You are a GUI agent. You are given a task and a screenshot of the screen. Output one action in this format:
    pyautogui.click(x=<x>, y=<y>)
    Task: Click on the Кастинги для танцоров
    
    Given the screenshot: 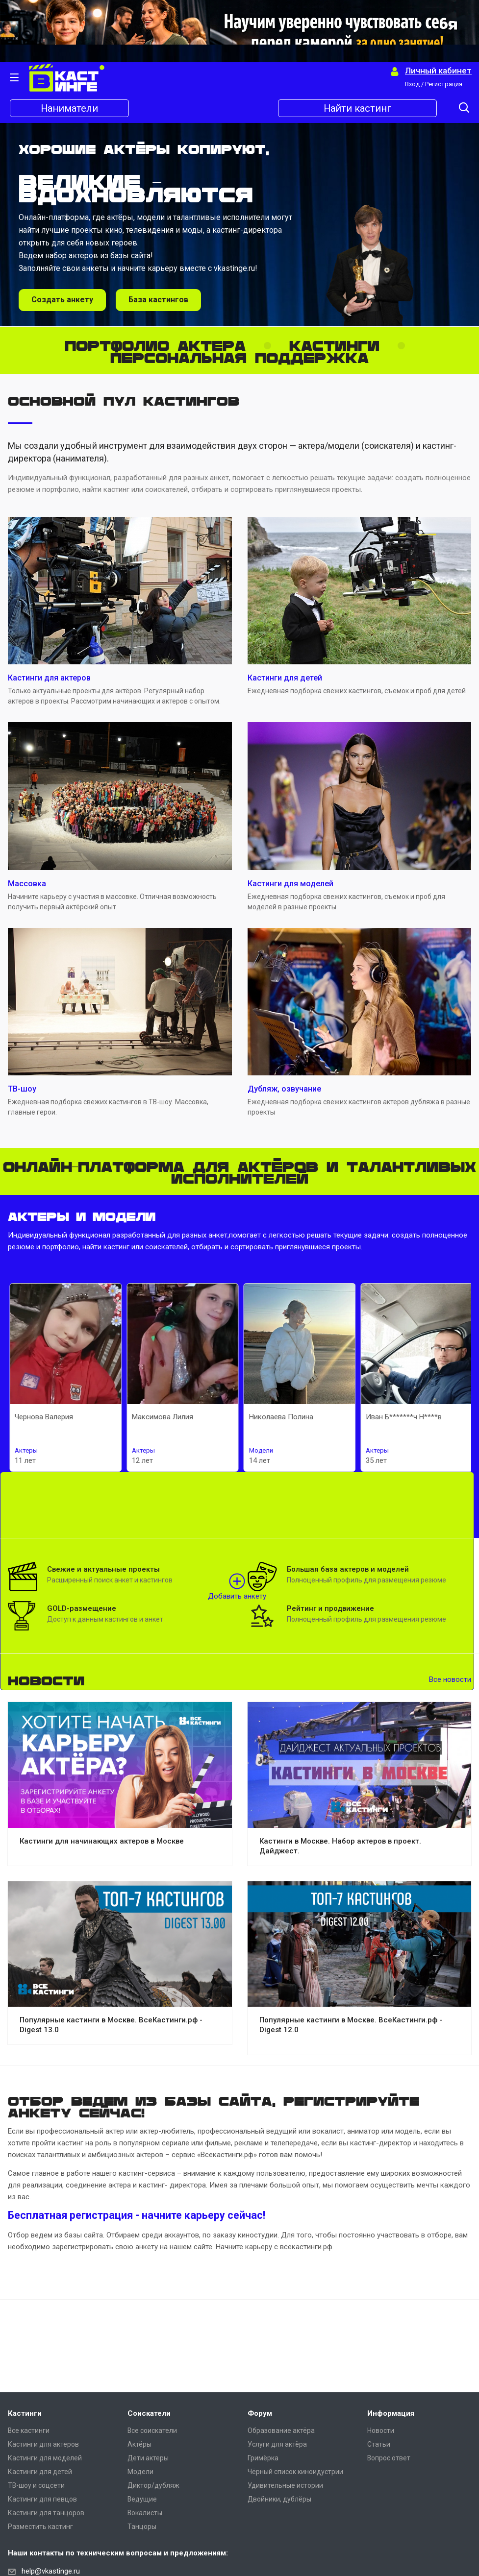 What is the action you would take?
    pyautogui.click(x=46, y=2513)
    